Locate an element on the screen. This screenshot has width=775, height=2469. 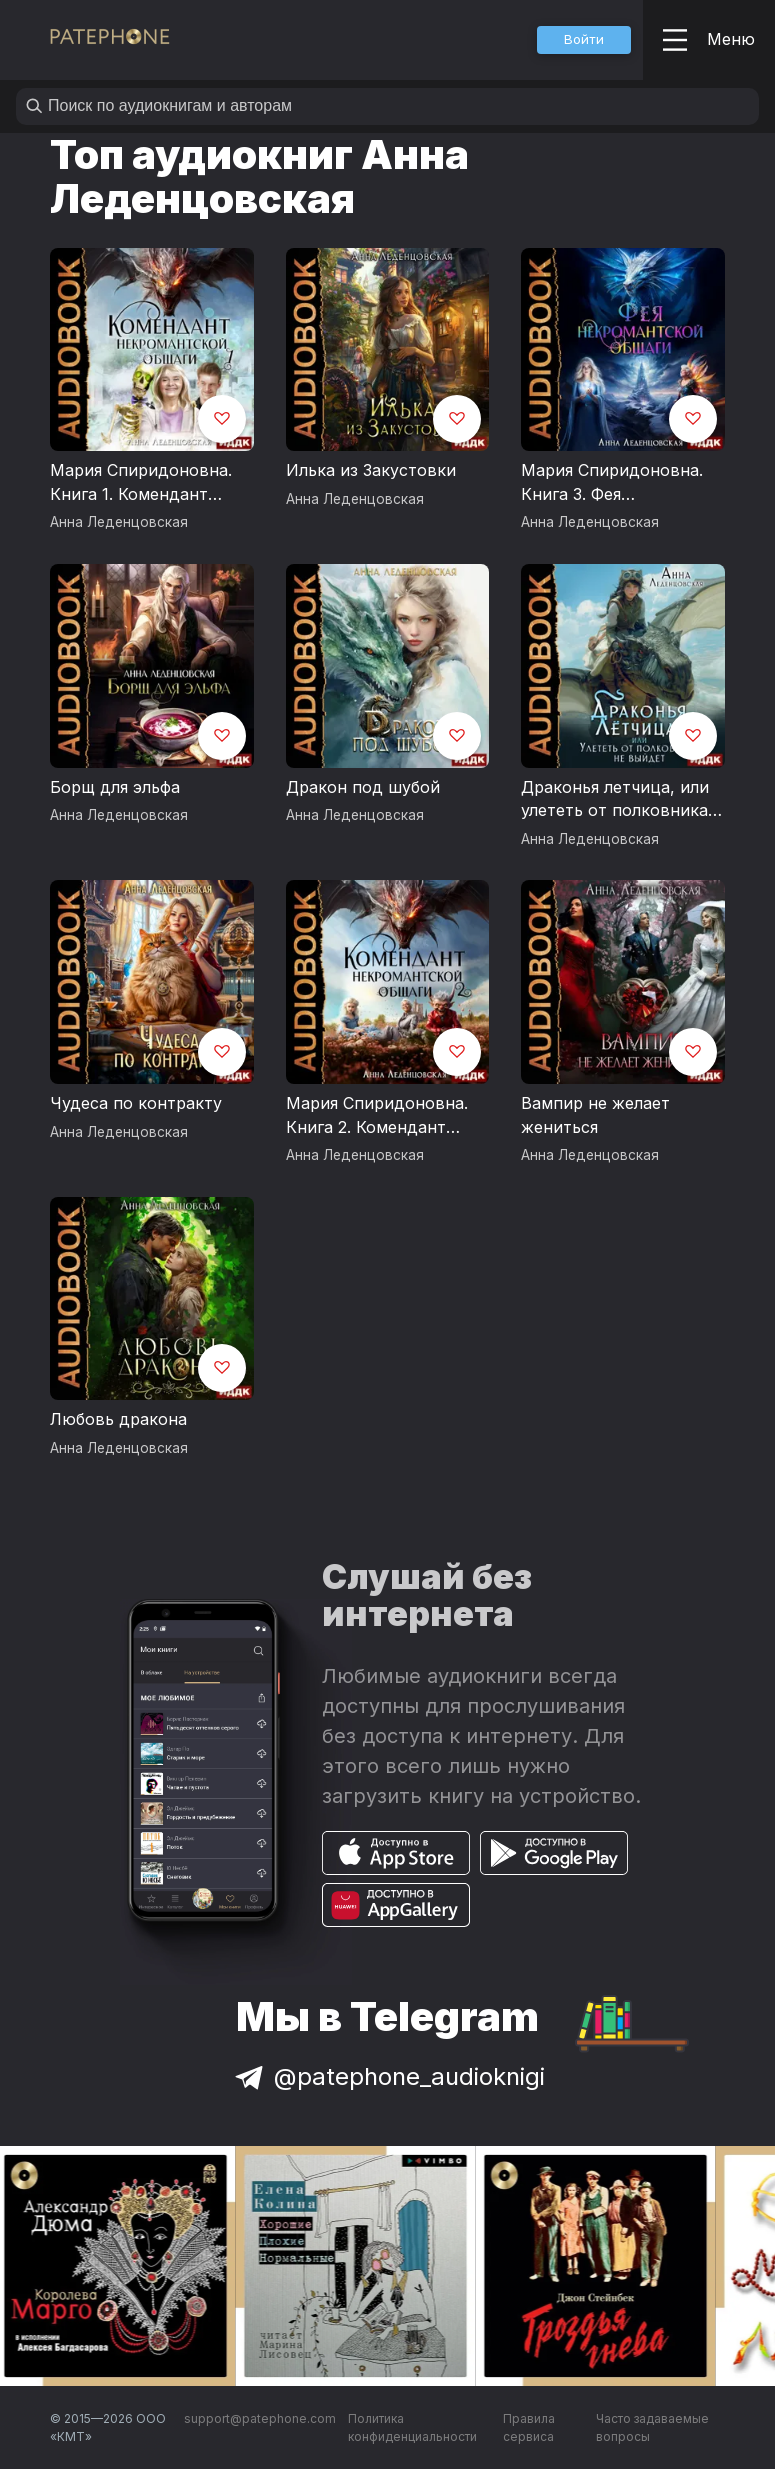
support@patephone.com is located at coordinates (260, 2418).